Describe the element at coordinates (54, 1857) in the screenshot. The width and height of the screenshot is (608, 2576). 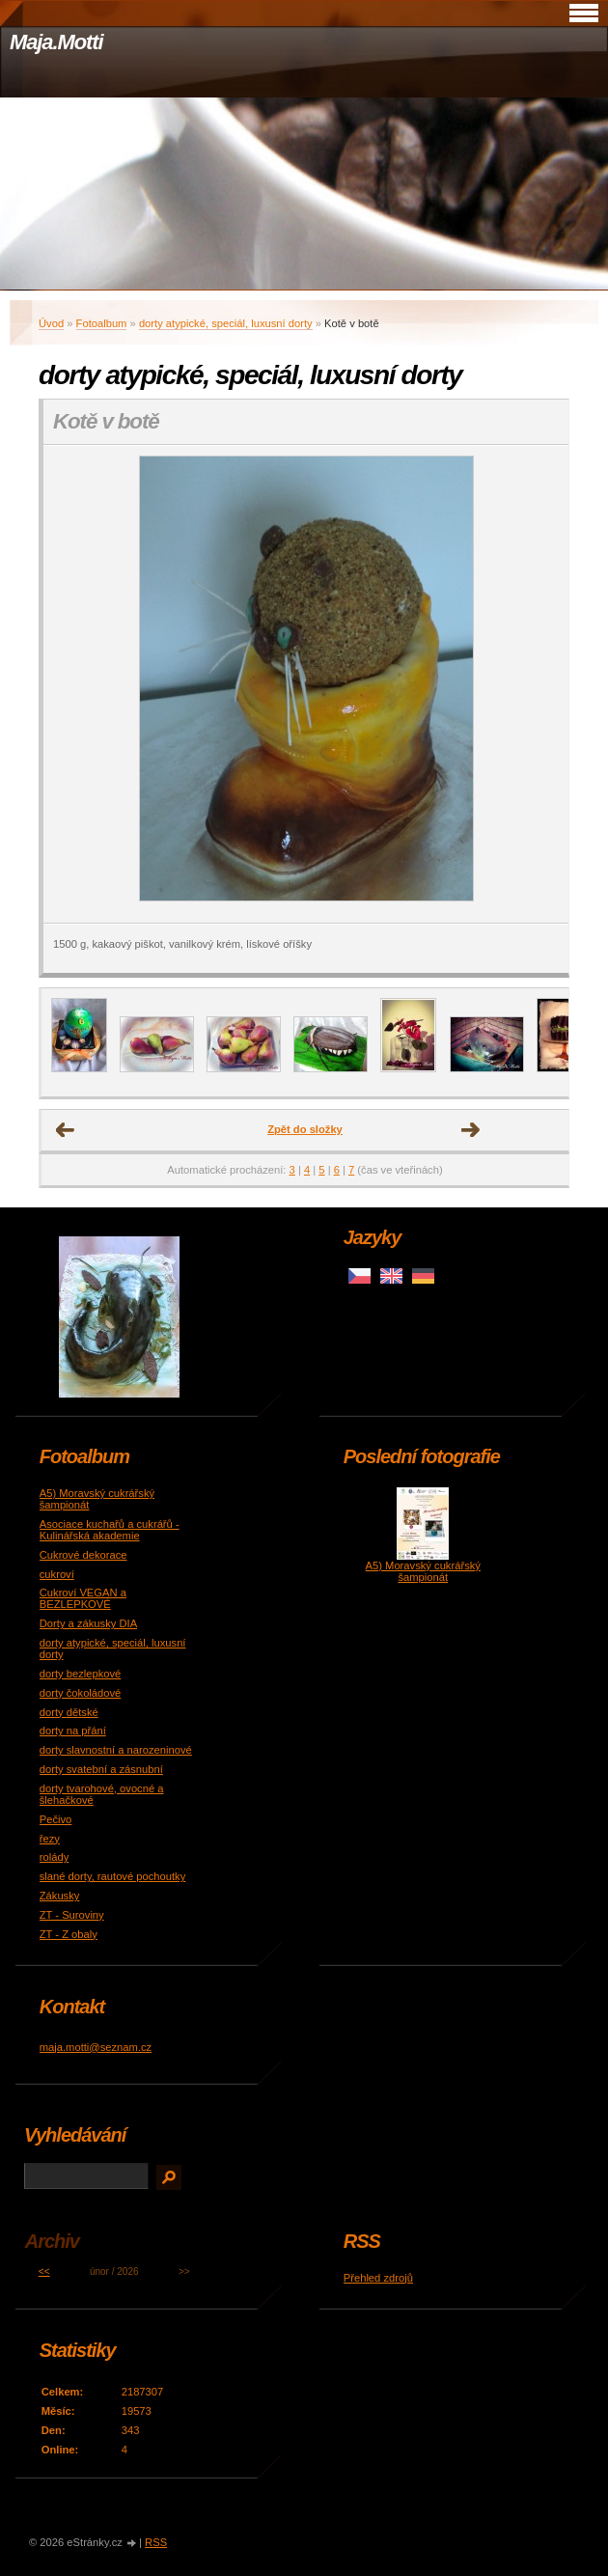
I see `rolády` at that location.